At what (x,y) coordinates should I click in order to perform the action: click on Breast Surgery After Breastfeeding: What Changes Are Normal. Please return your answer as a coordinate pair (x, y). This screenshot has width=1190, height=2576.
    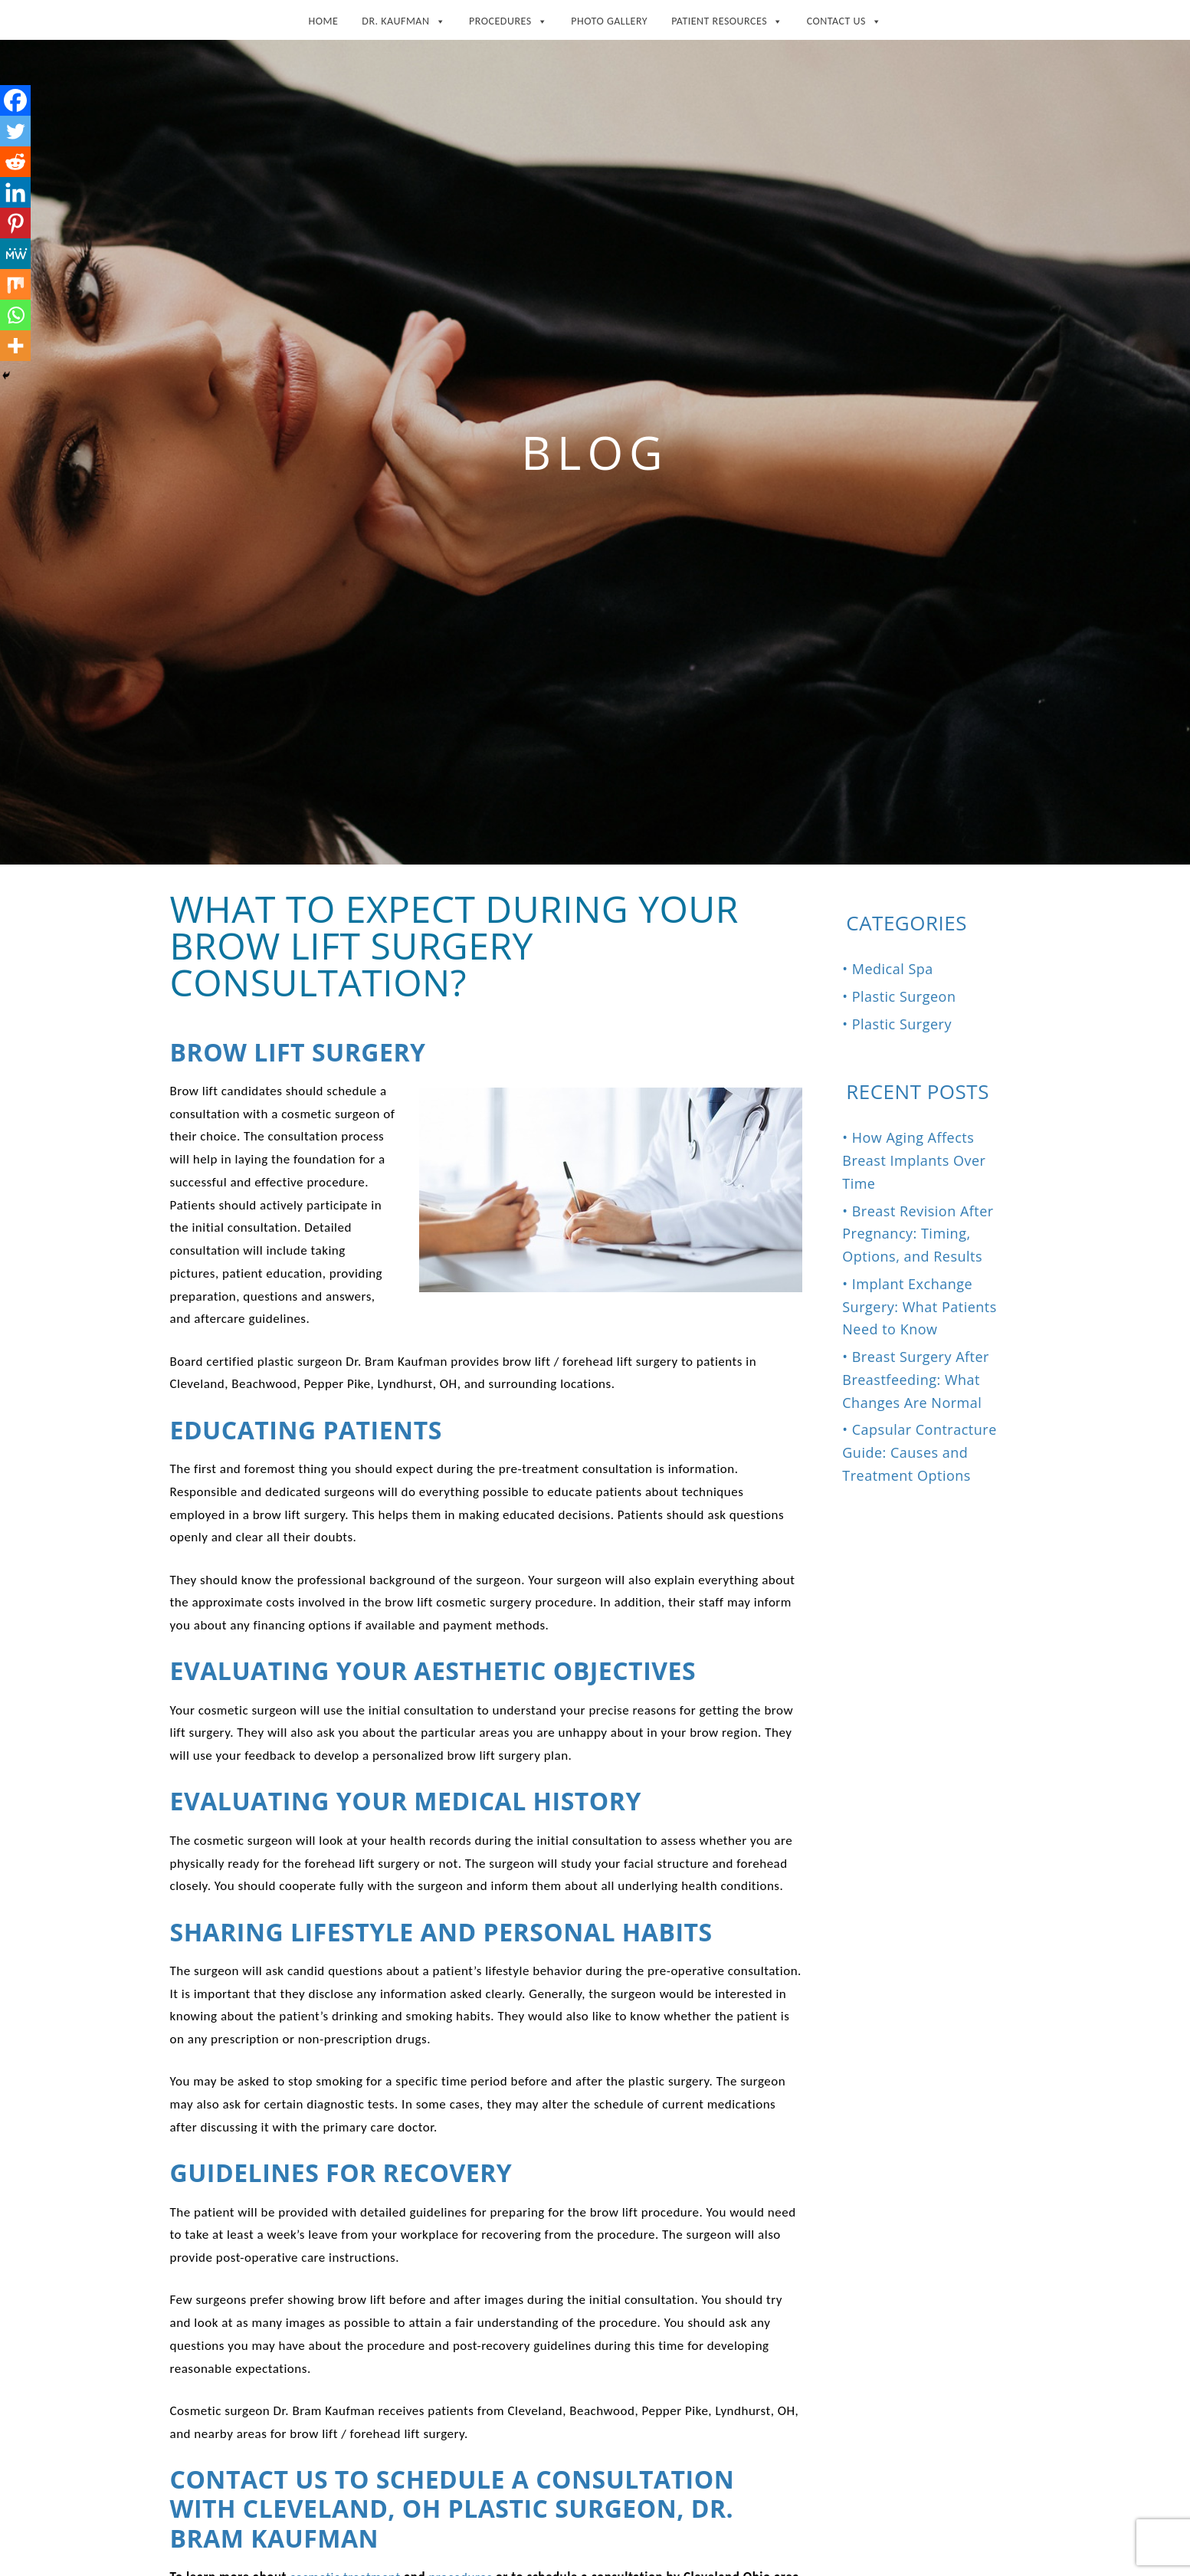
    Looking at the image, I should click on (915, 1379).